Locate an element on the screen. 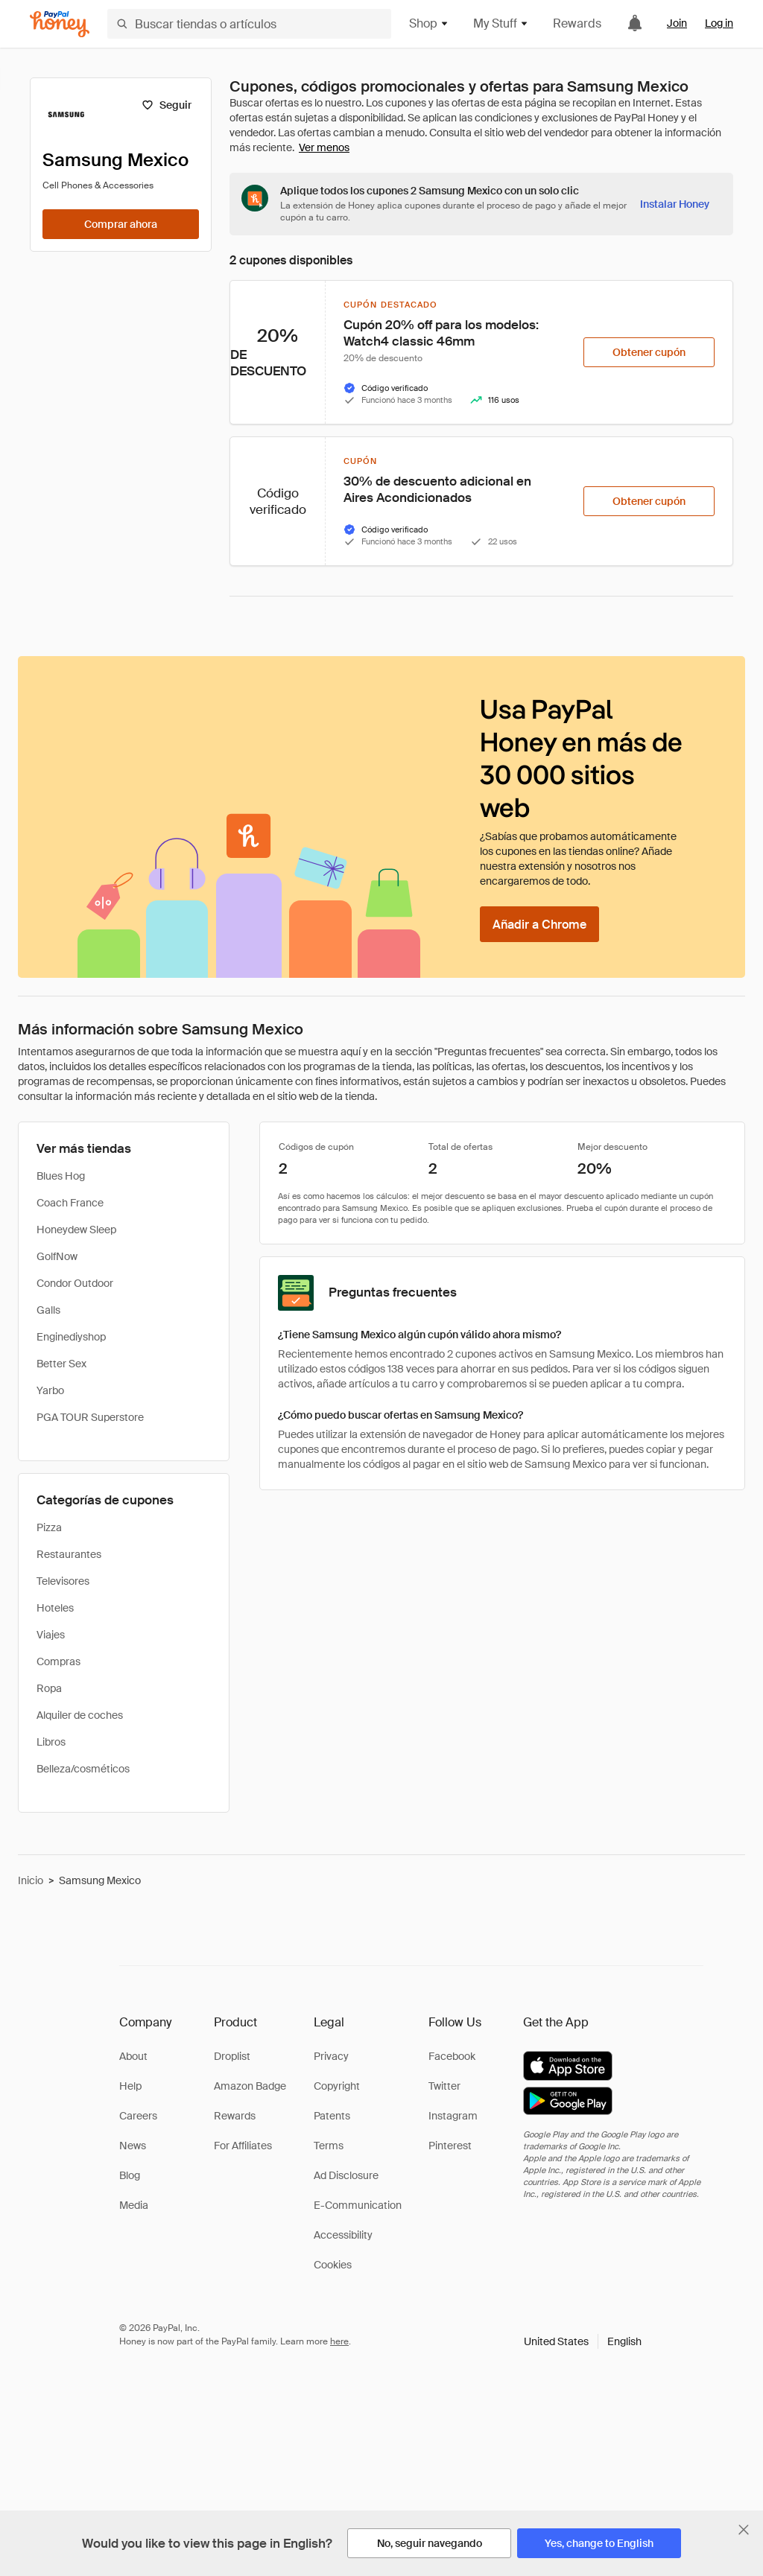 The image size is (763, 2576). E-Communication is located at coordinates (358, 2205).